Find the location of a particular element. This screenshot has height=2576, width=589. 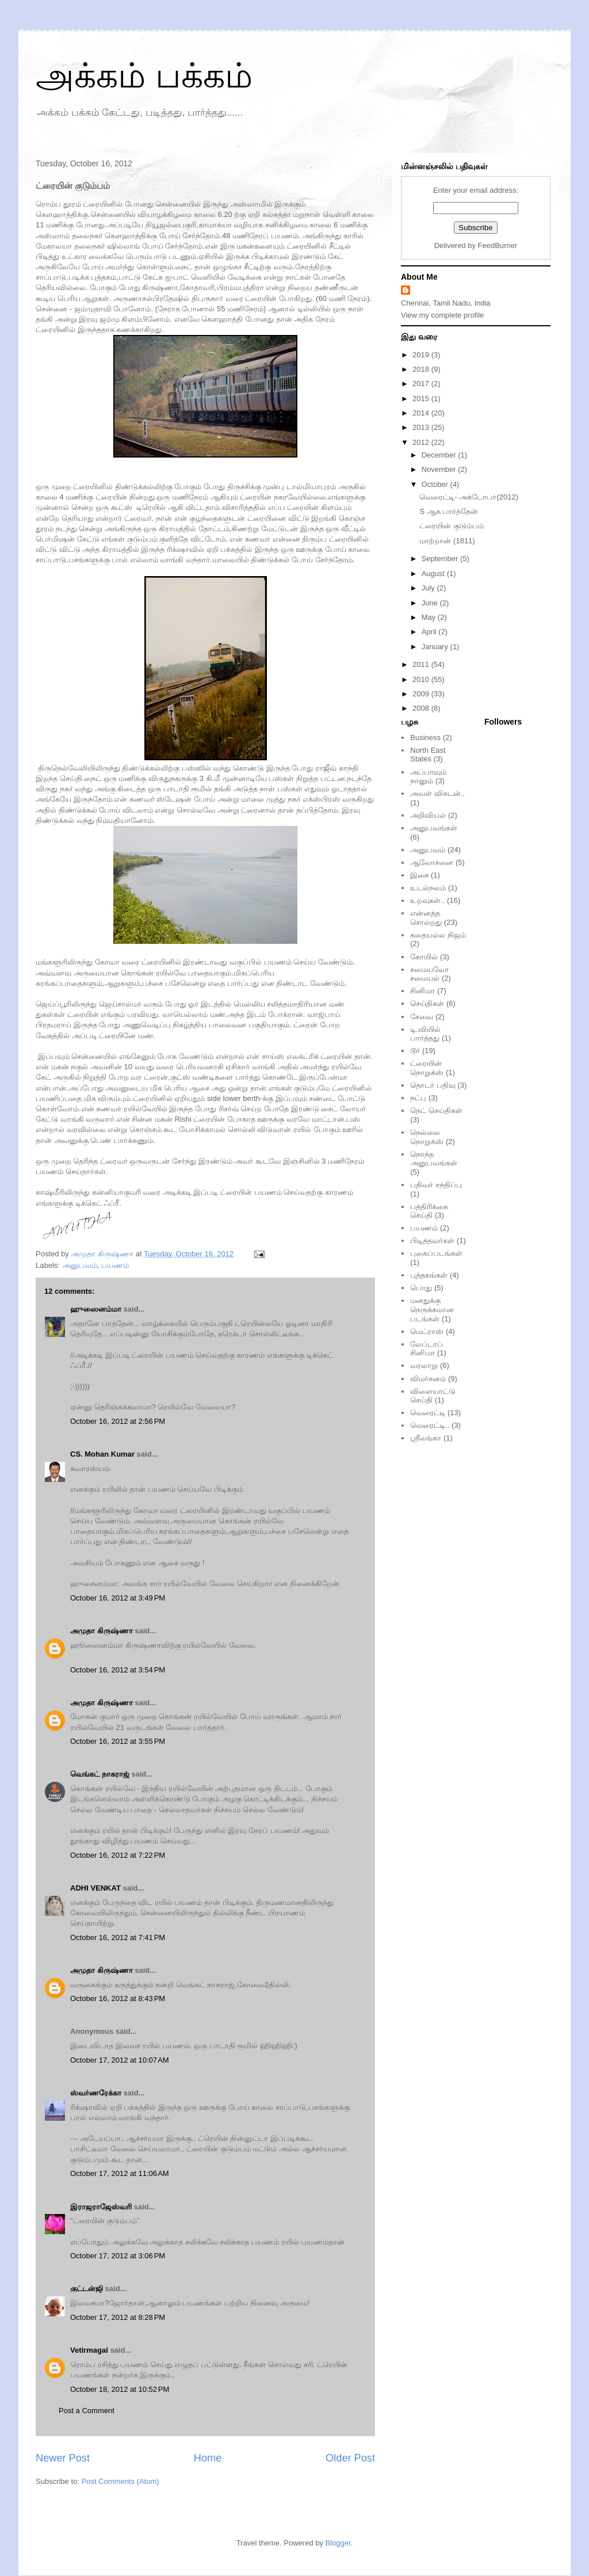

டி.வியில் பார்த்தது is located at coordinates (425, 1034).